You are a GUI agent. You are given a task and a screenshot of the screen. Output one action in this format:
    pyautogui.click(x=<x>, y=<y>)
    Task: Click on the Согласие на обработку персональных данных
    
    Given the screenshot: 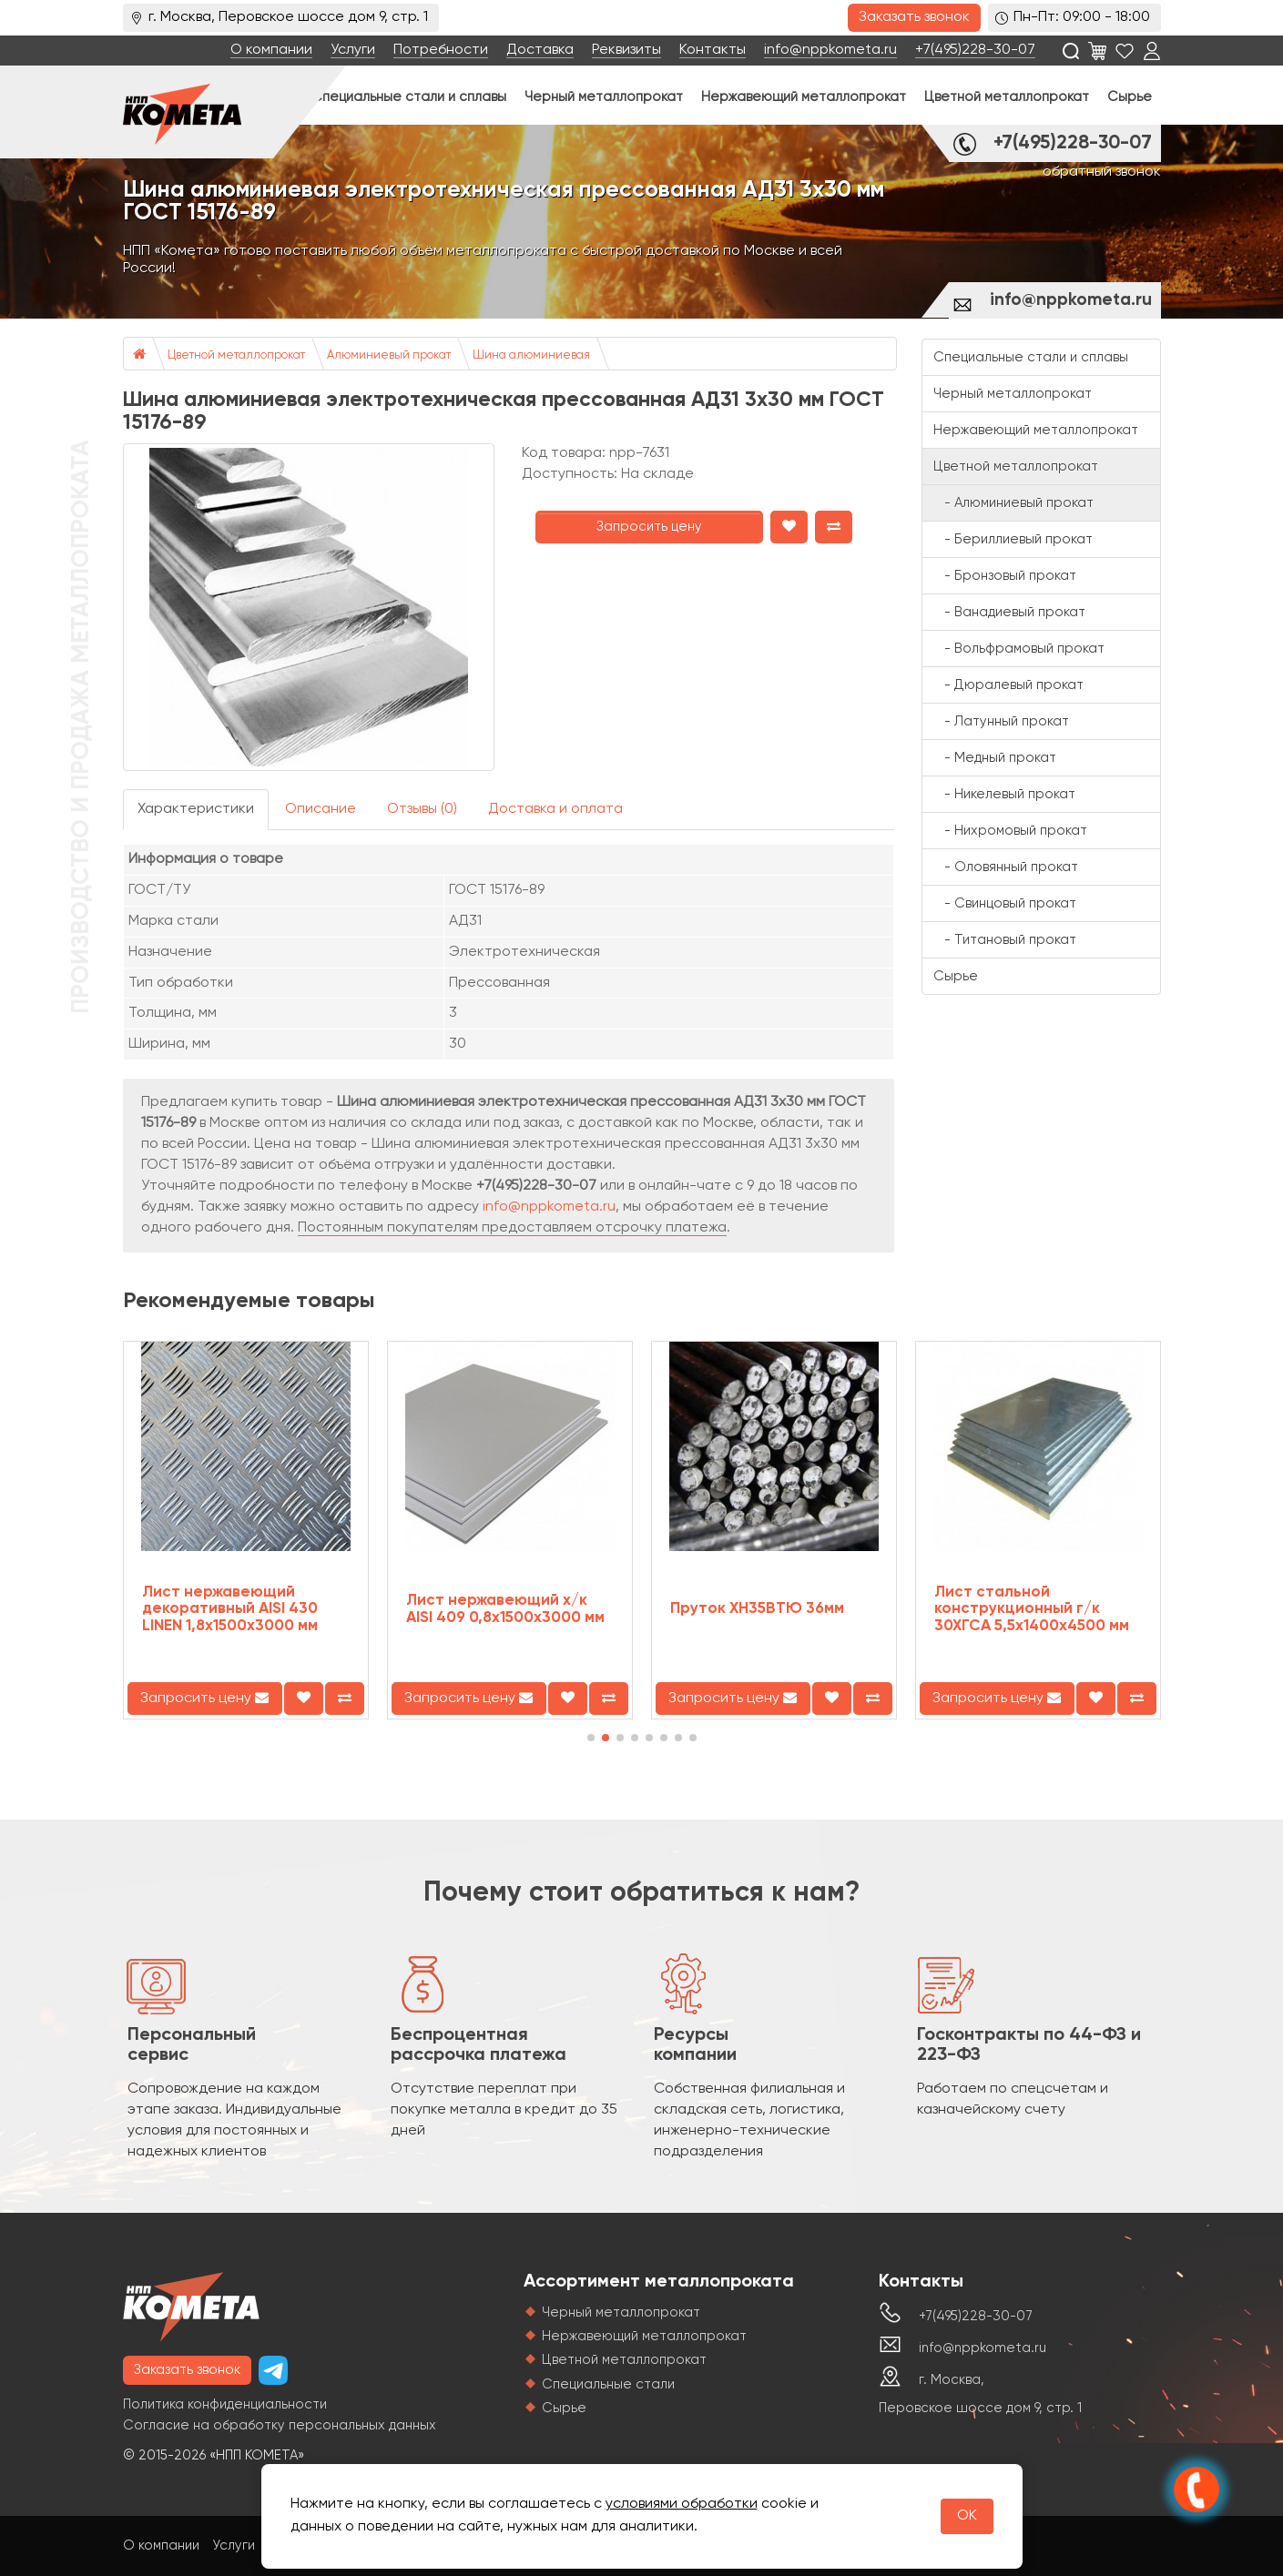 What is the action you would take?
    pyautogui.click(x=279, y=2425)
    